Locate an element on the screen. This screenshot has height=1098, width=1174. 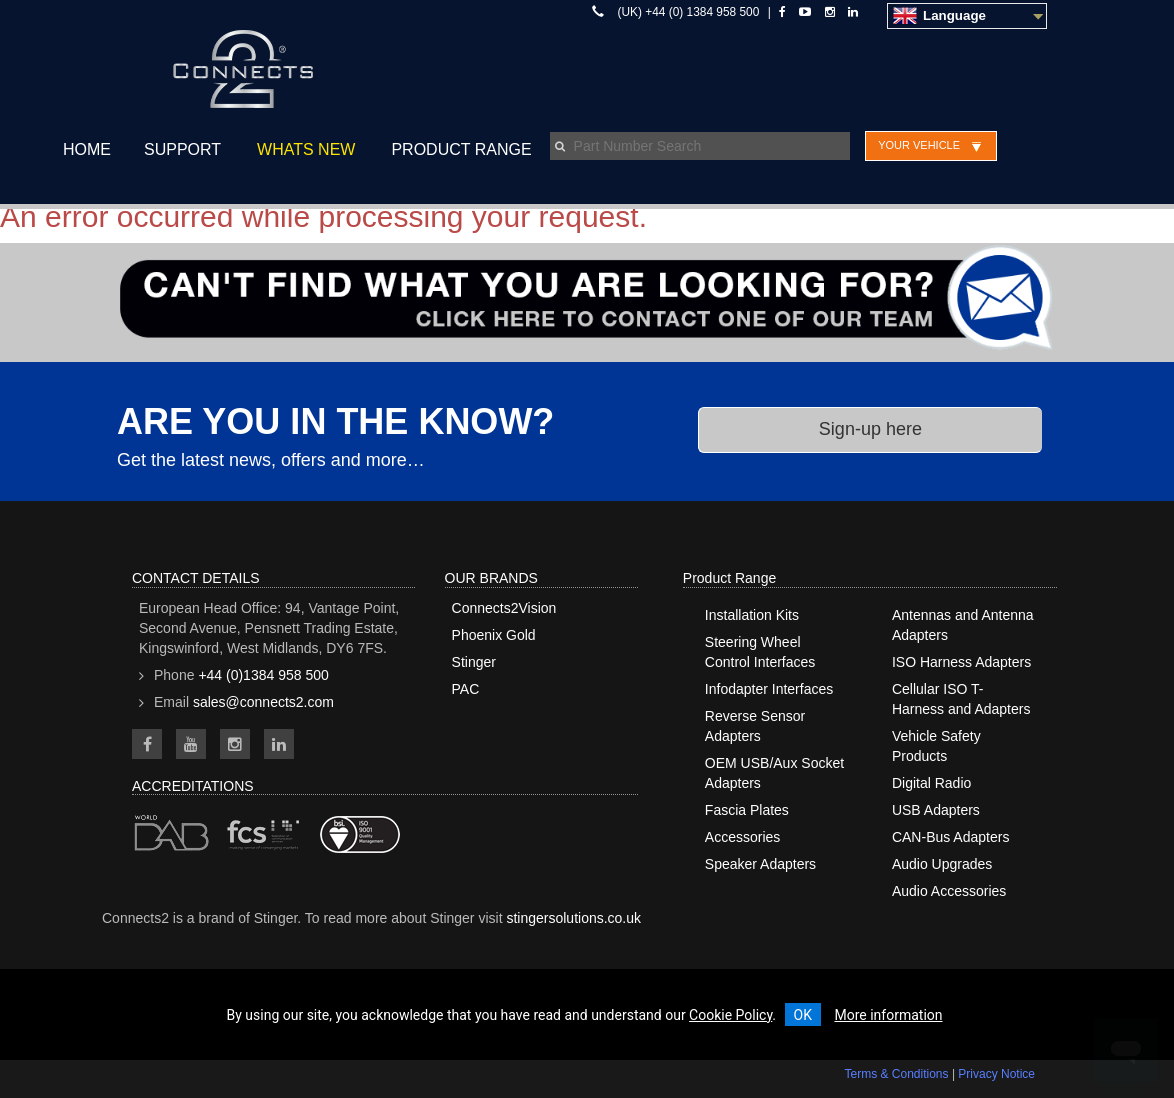
Digital Radio is located at coordinates (931, 783).